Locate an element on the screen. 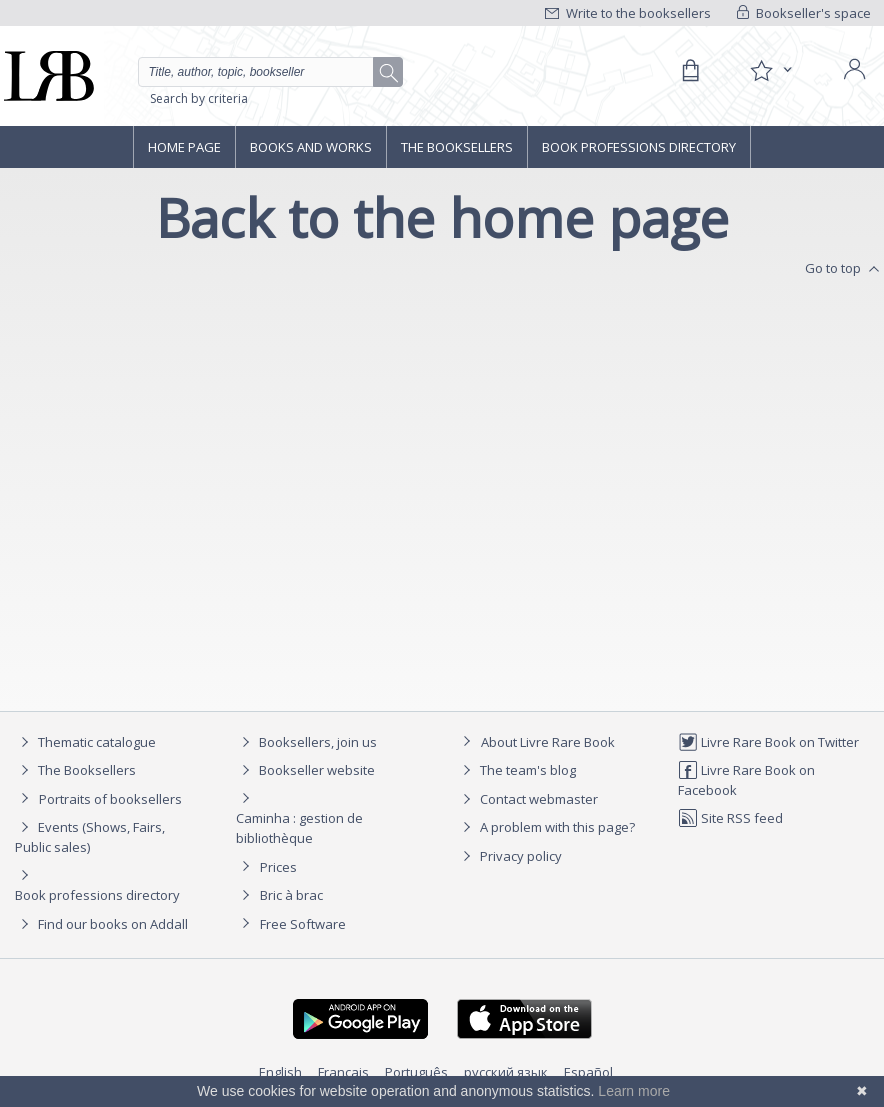 Image resolution: width=884 pixels, height=1107 pixels. Events (Shows, Fairs, Public sales) is located at coordinates (90, 836).